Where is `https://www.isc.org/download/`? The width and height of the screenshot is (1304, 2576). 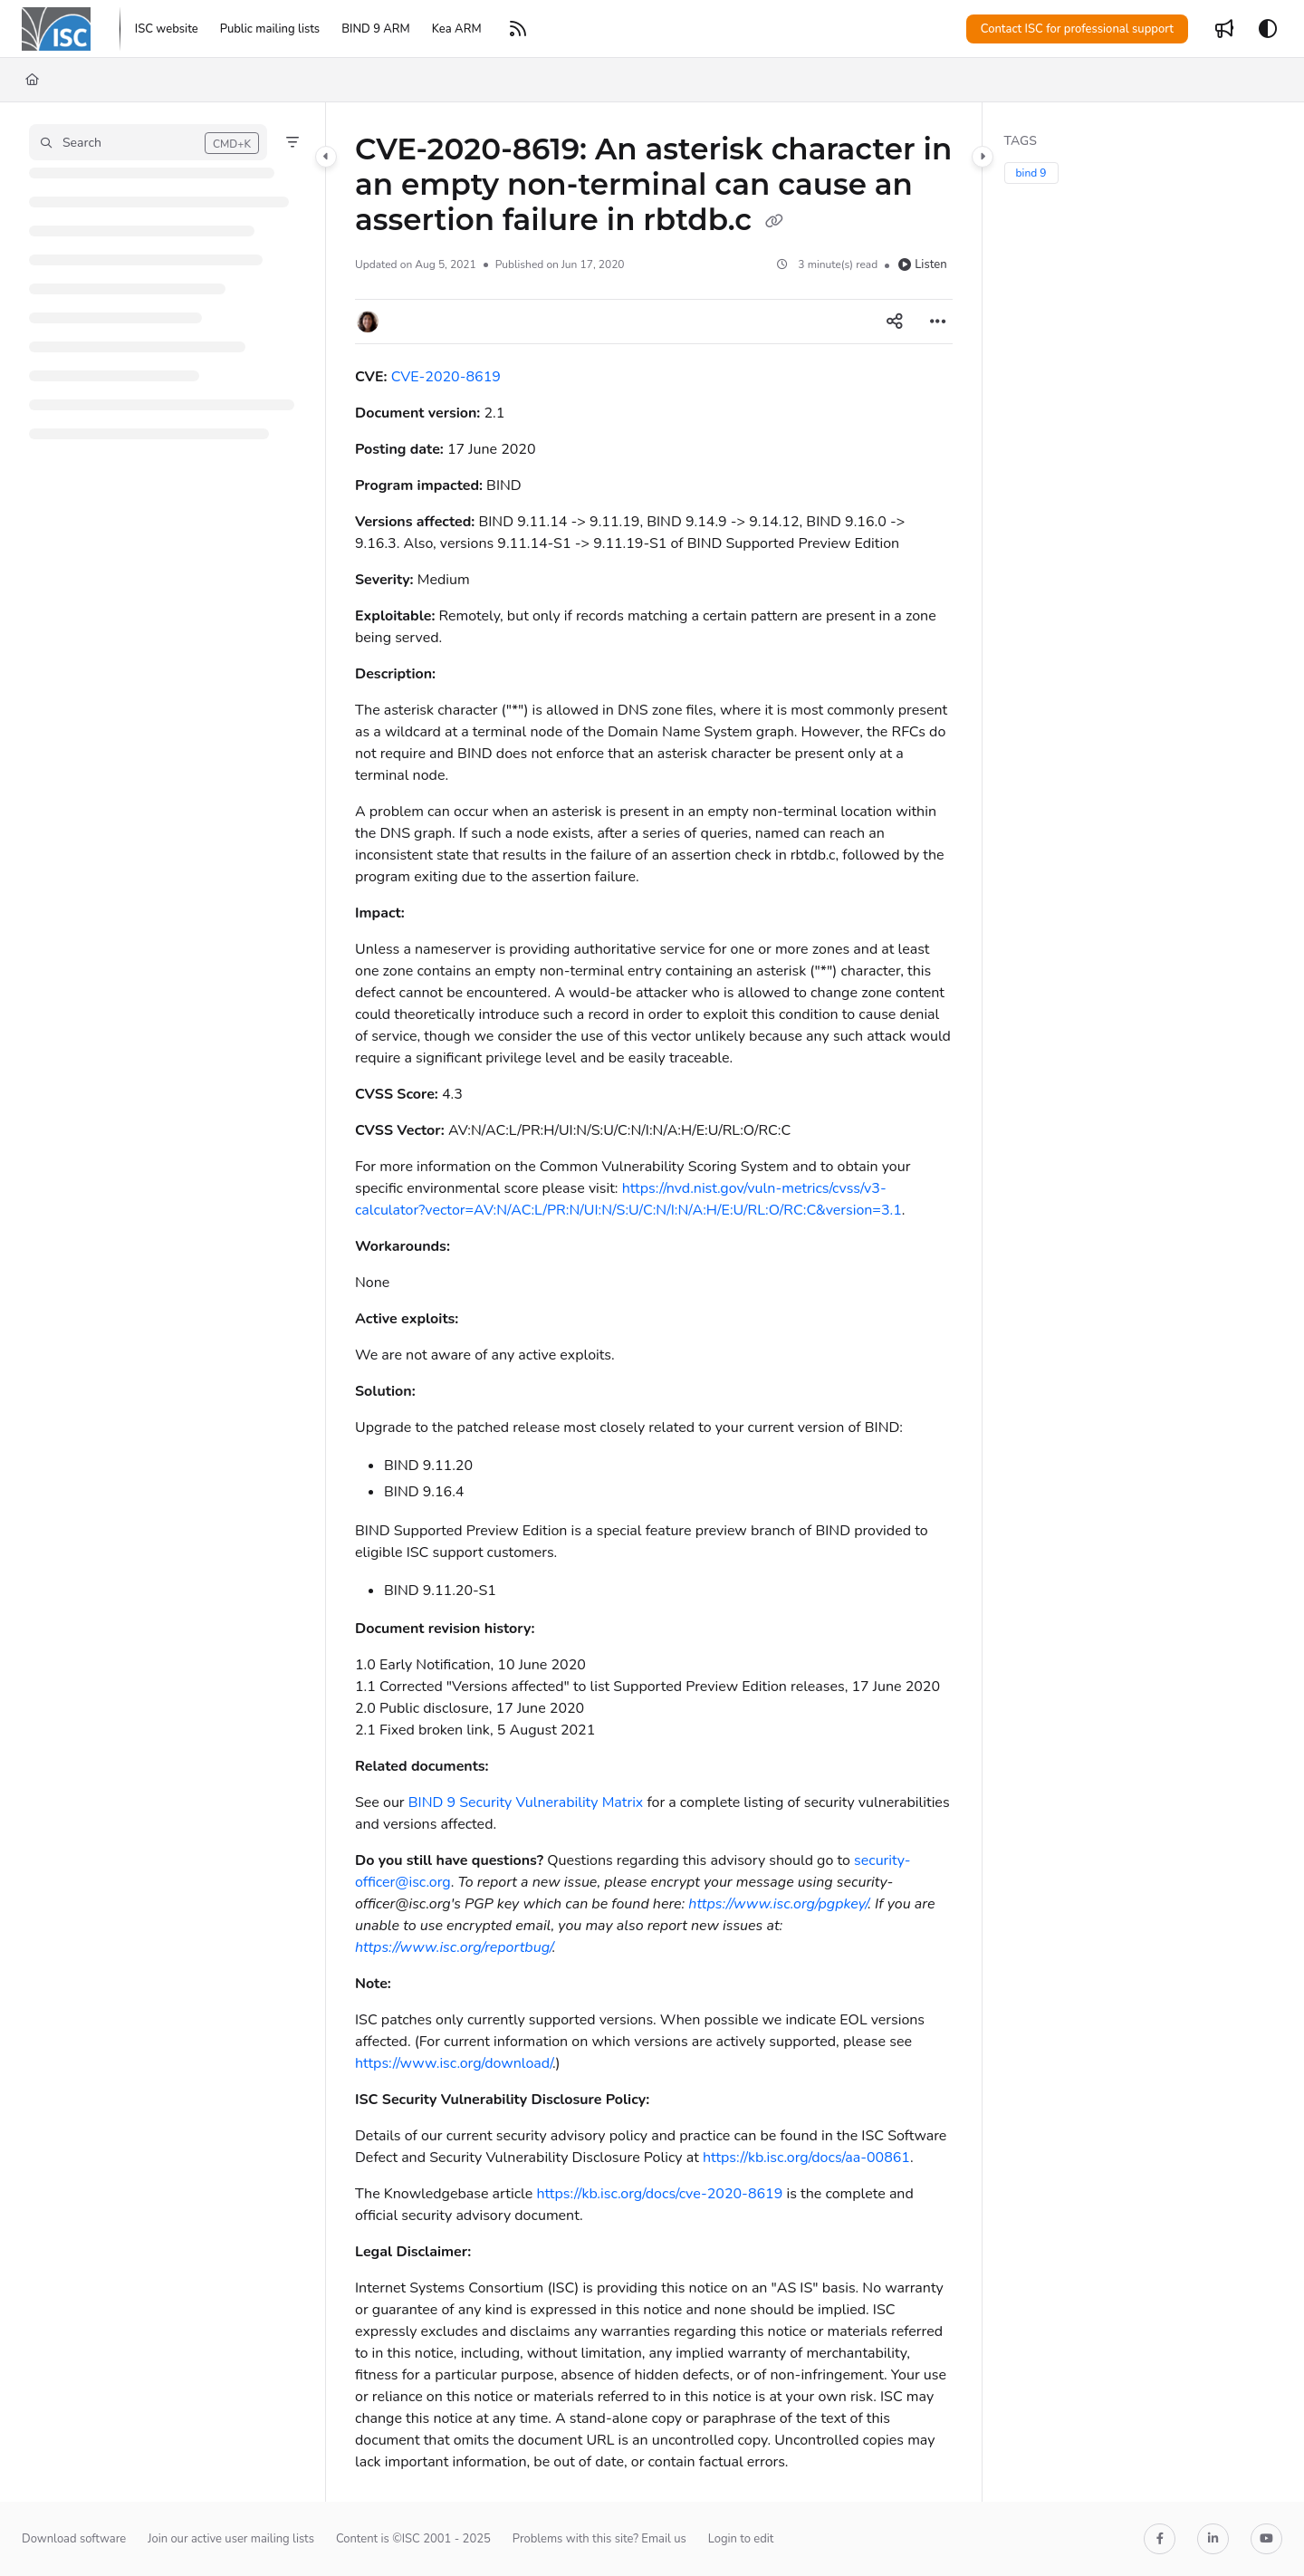 https://www.isc.org/download/ is located at coordinates (453, 2063).